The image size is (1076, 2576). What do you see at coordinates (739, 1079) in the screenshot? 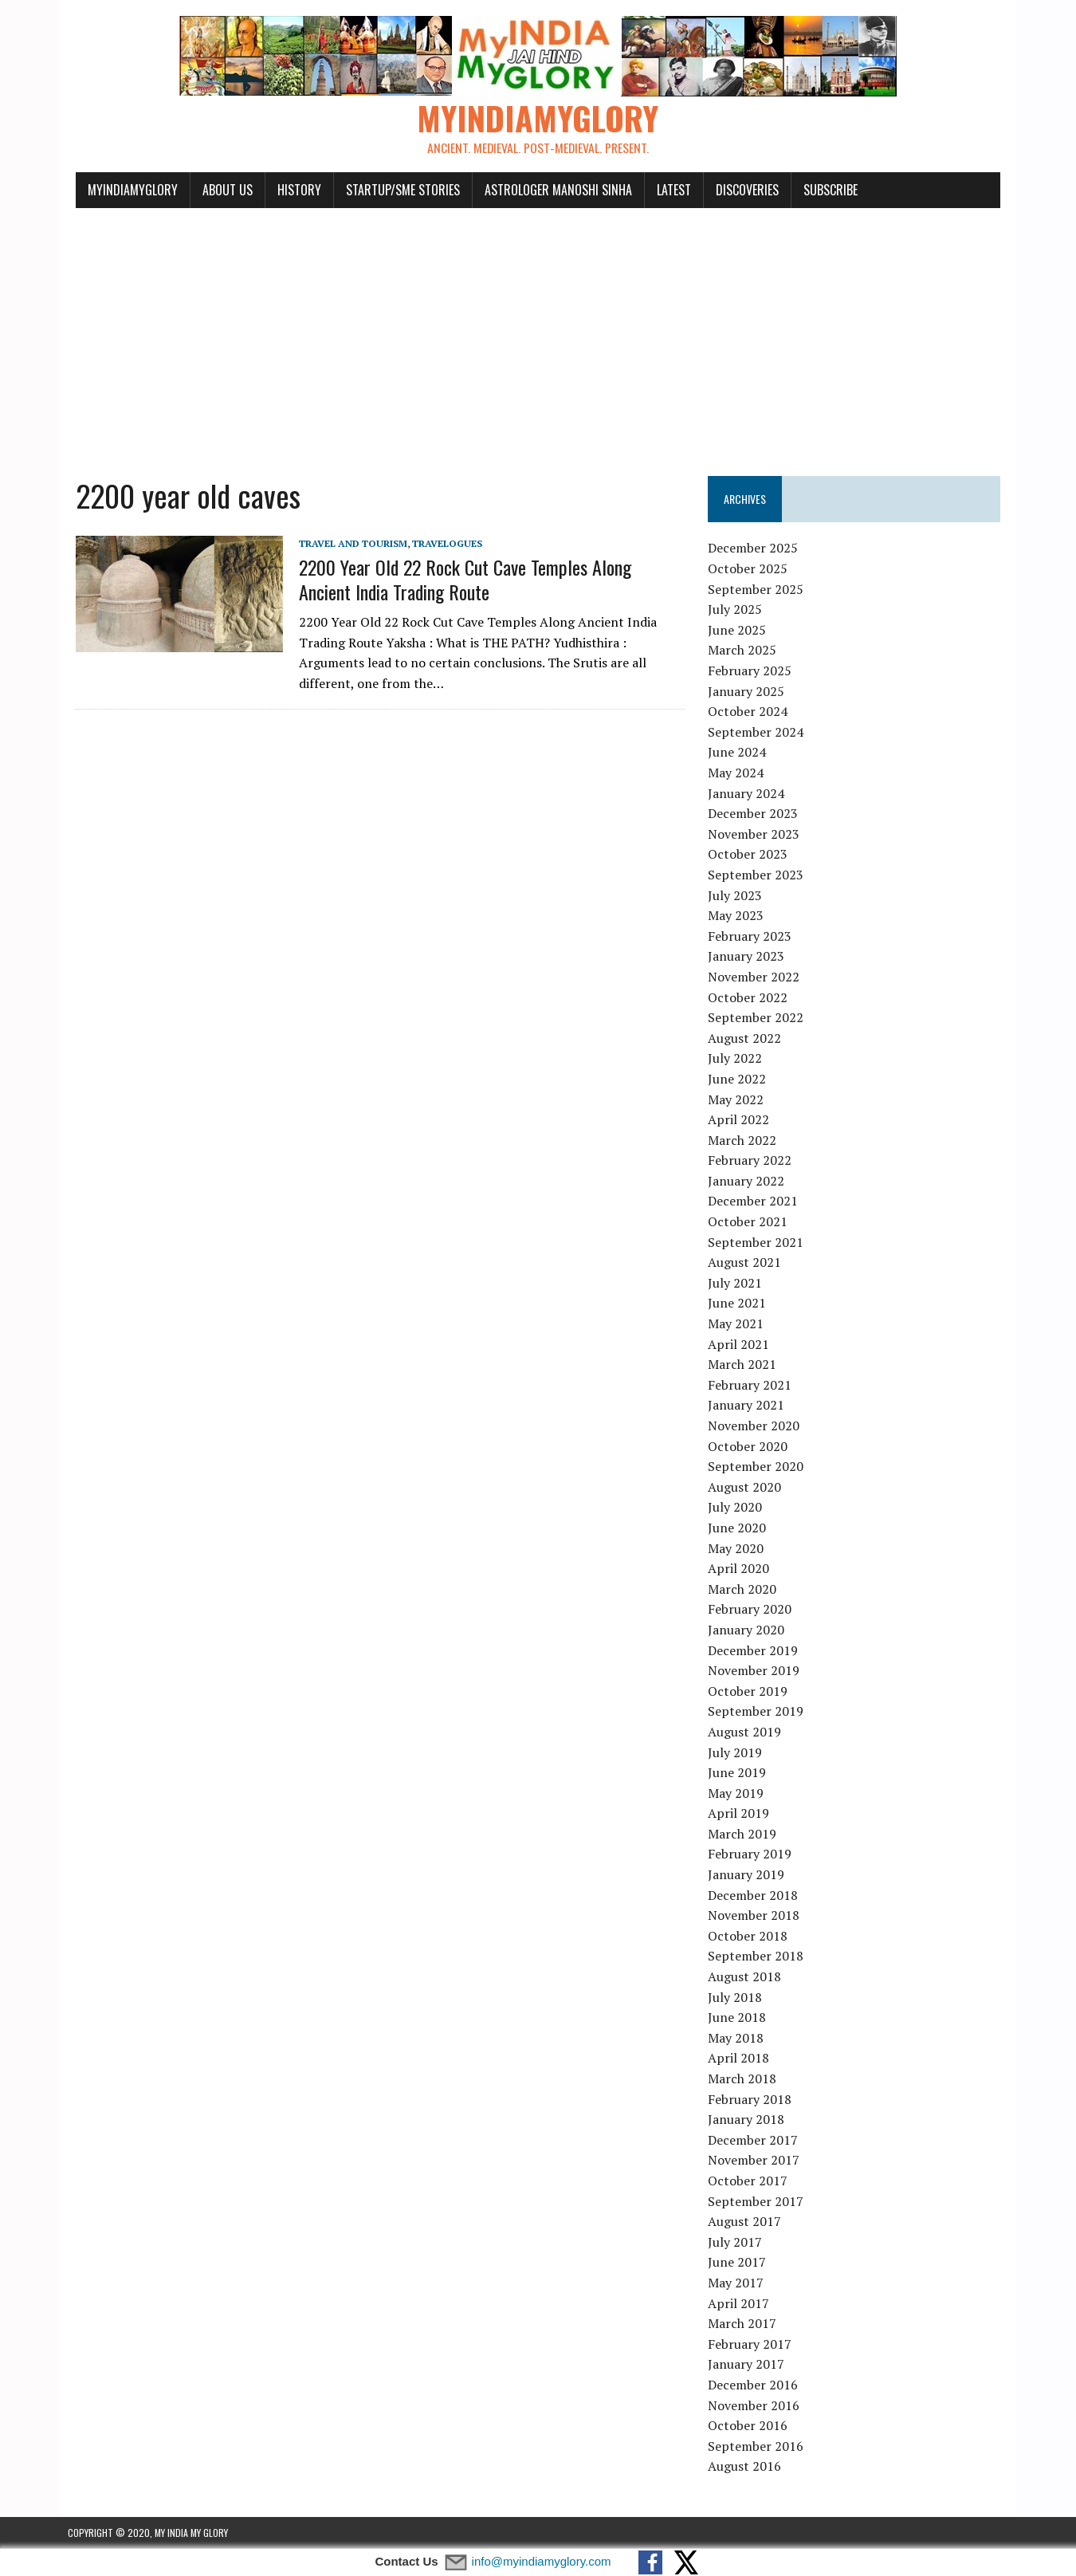
I see `June 2022` at bounding box center [739, 1079].